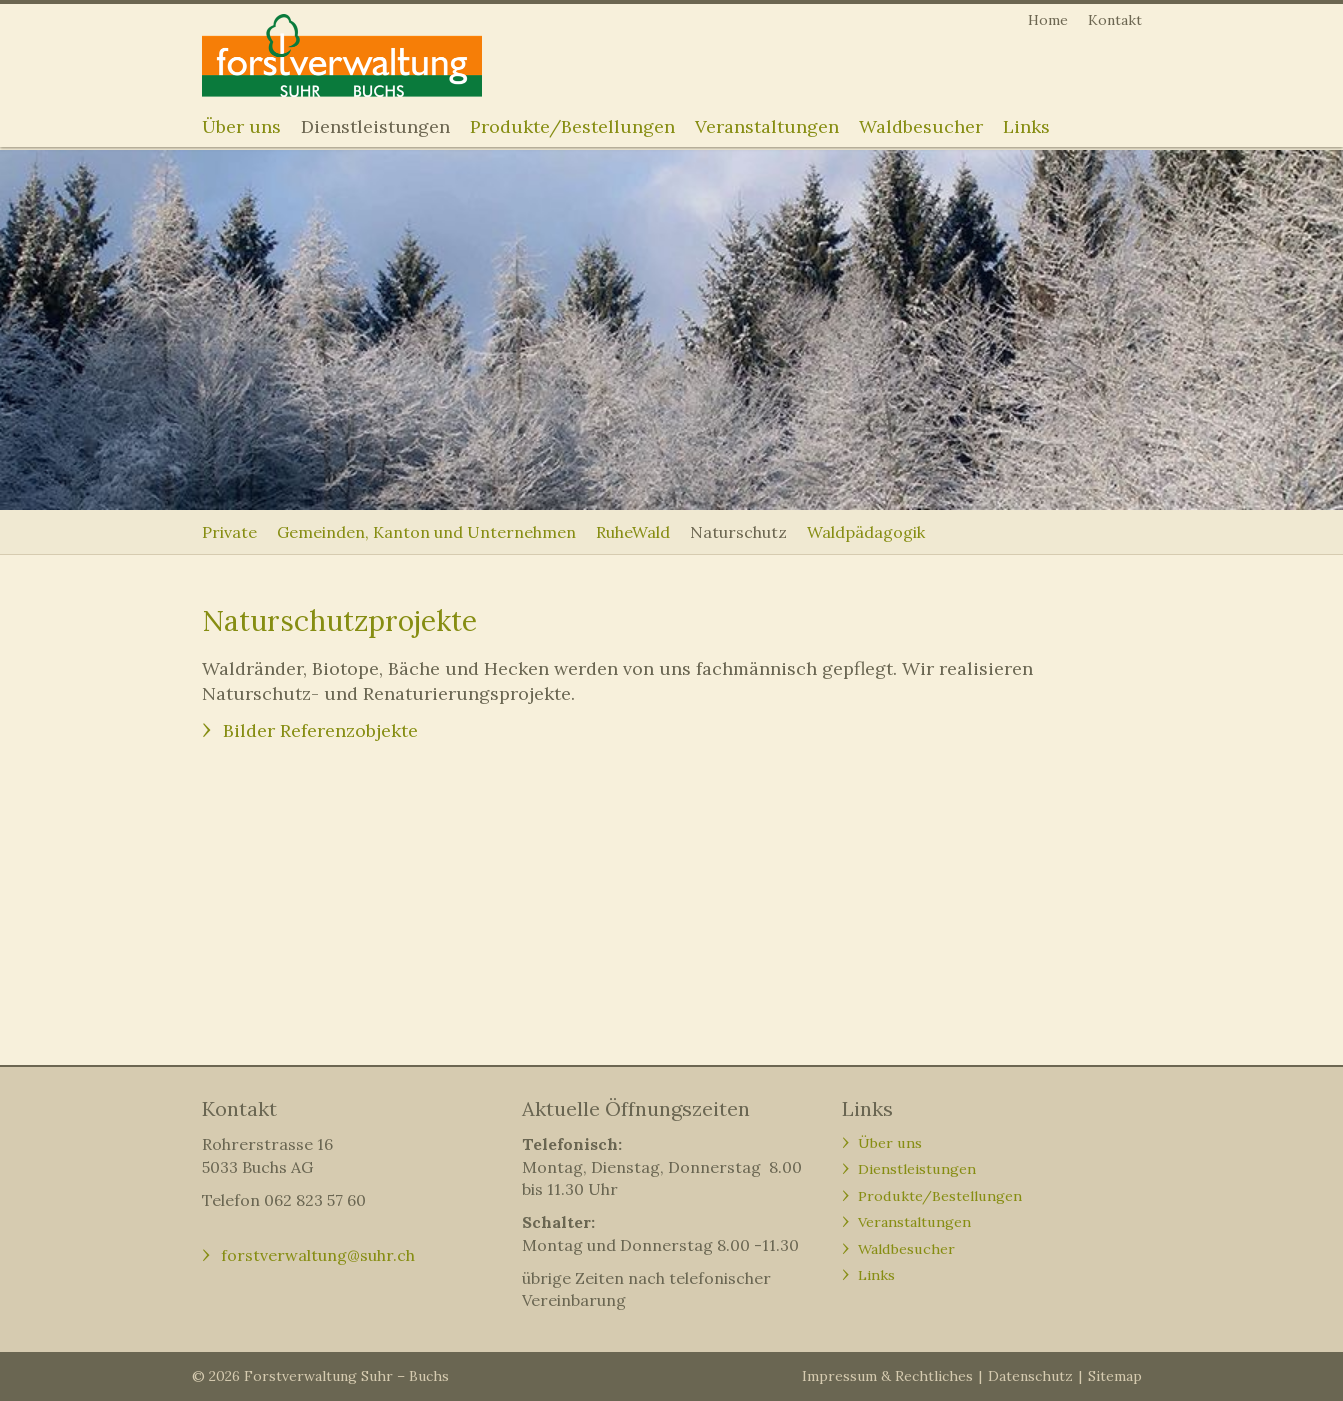  What do you see at coordinates (887, 1376) in the screenshot?
I see `Impressum & Rechtliches` at bounding box center [887, 1376].